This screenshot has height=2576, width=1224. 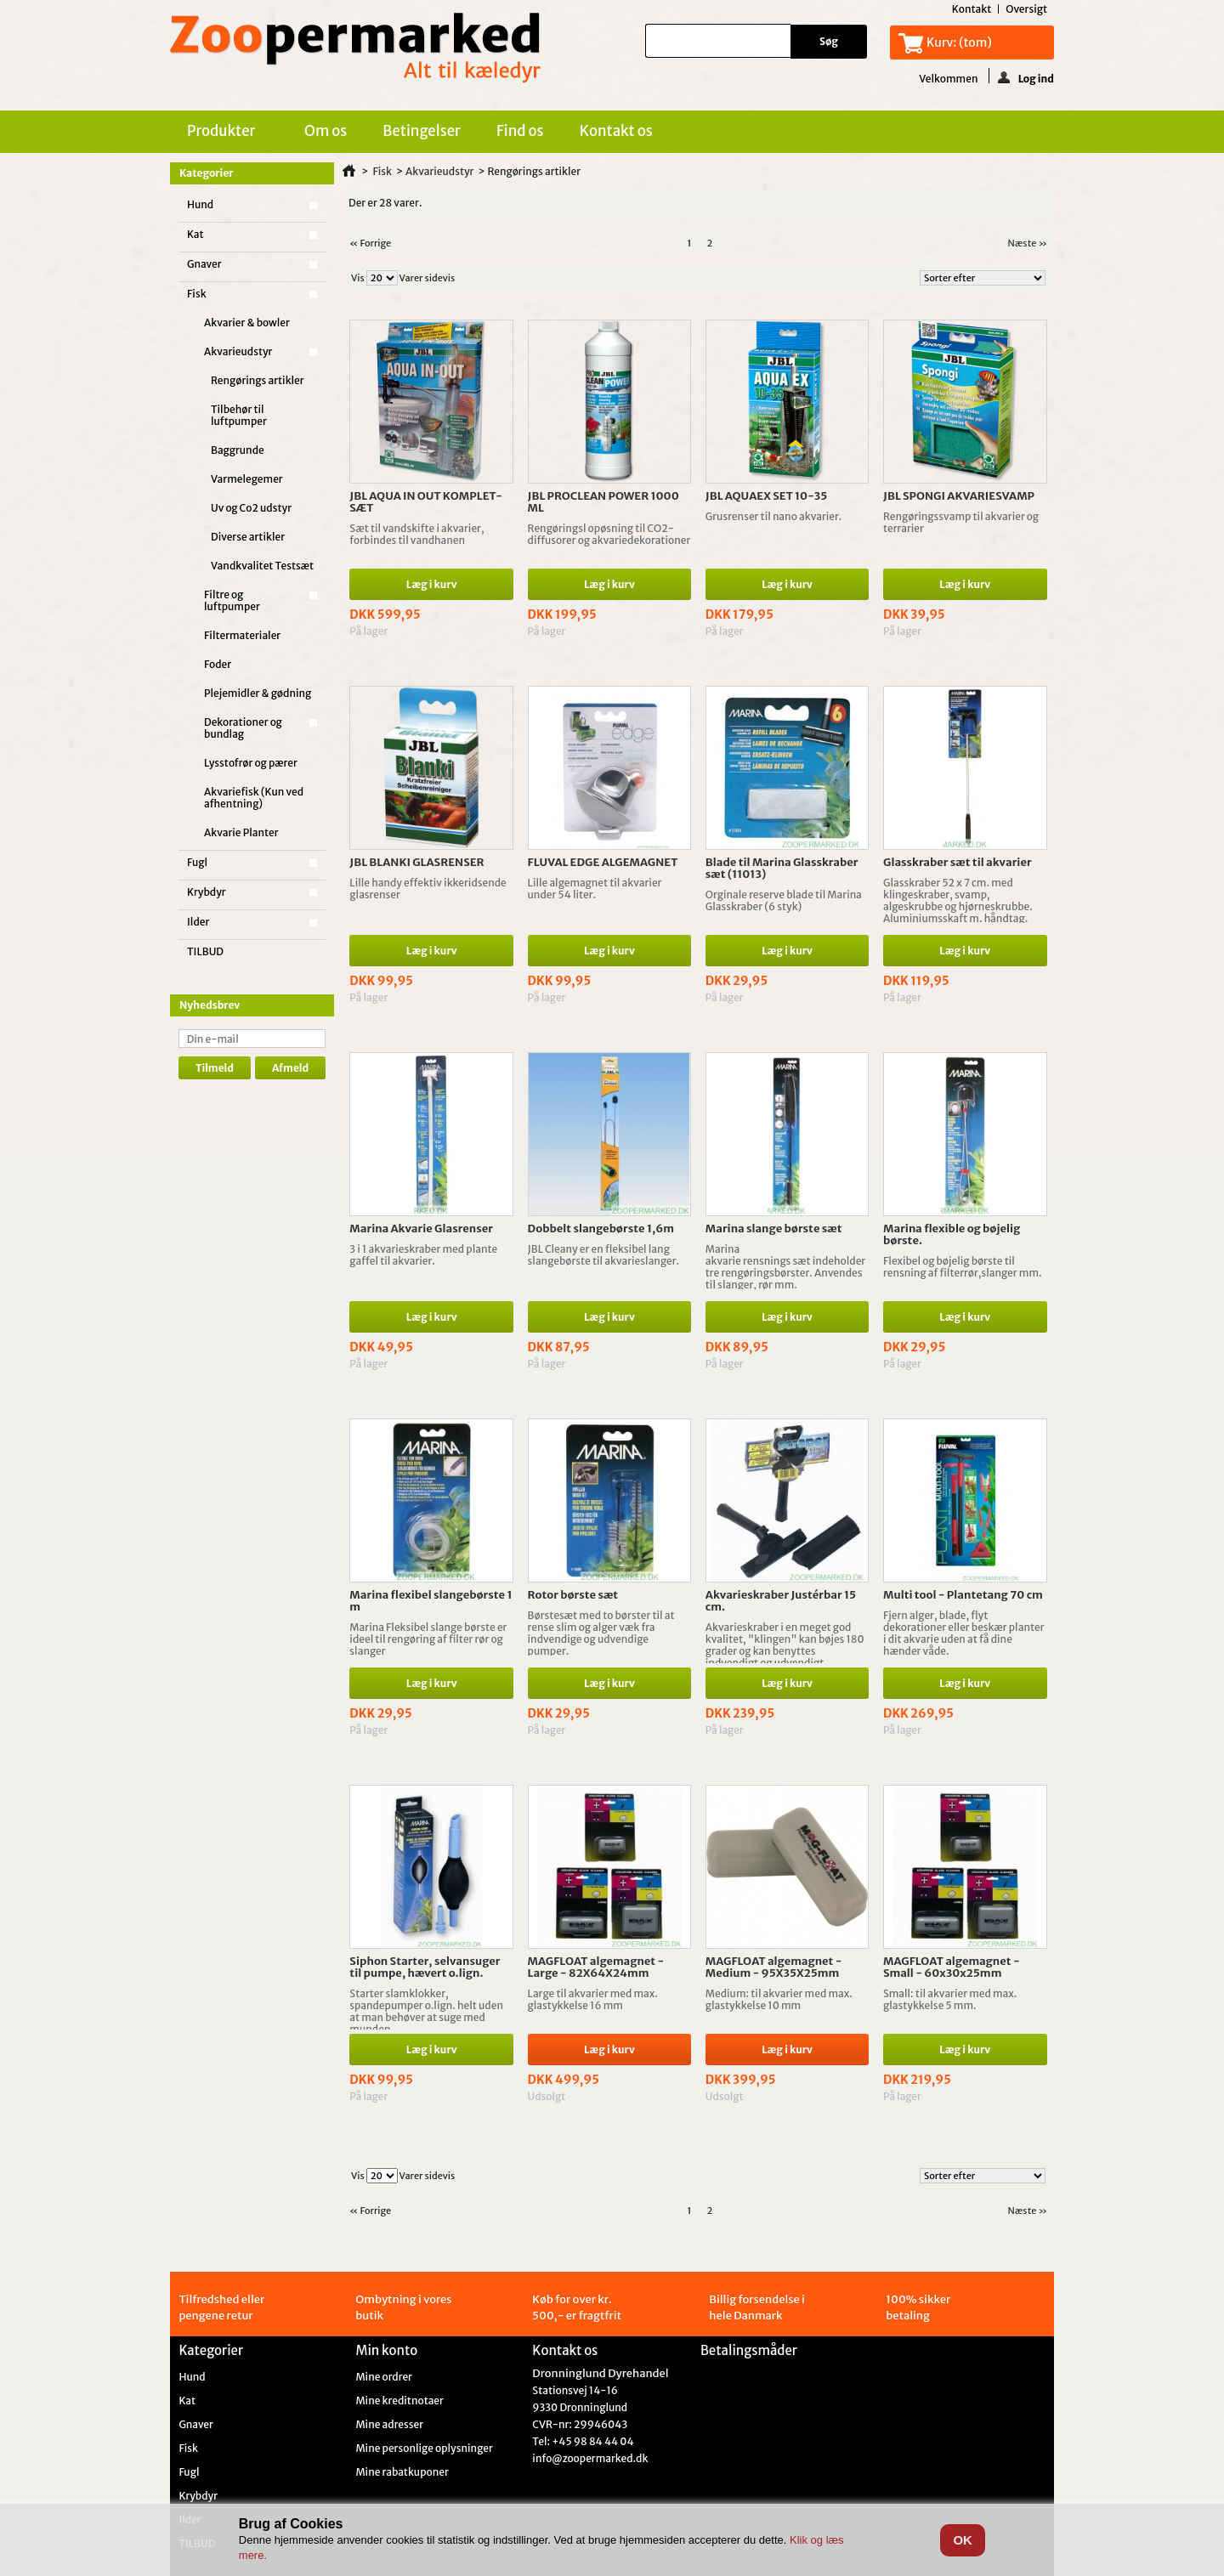 I want to click on Rengøringsl opøsning til CO2-diffusorer og akvariedekorationer, so click(x=609, y=534).